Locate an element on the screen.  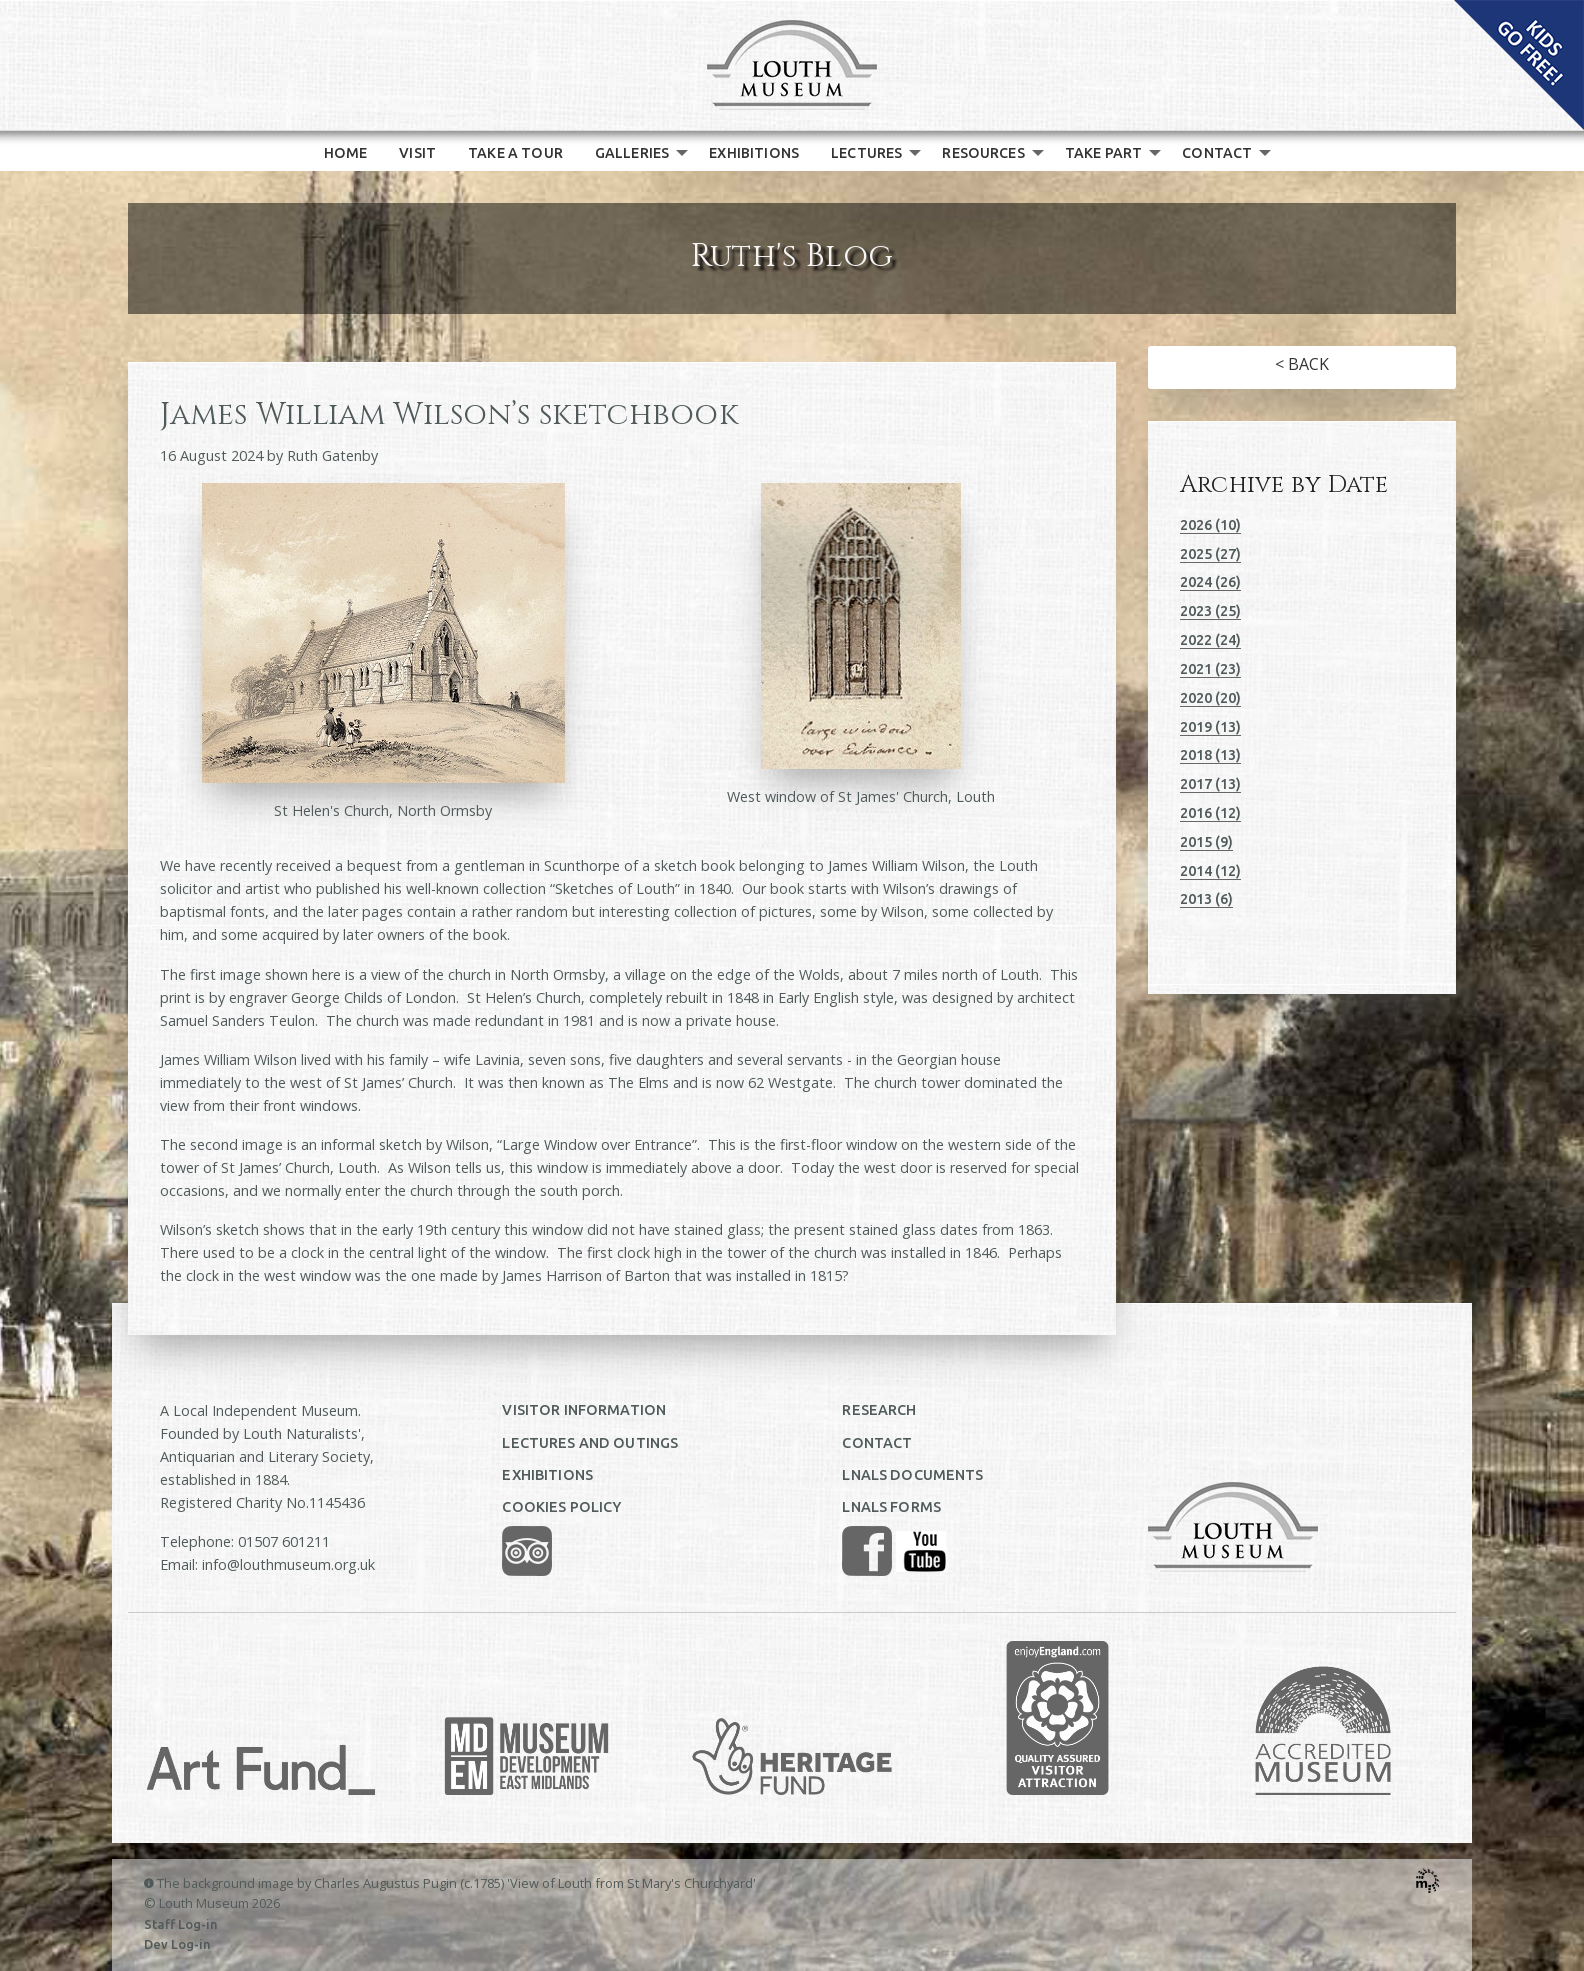
2024 (26) is located at coordinates (1210, 582).